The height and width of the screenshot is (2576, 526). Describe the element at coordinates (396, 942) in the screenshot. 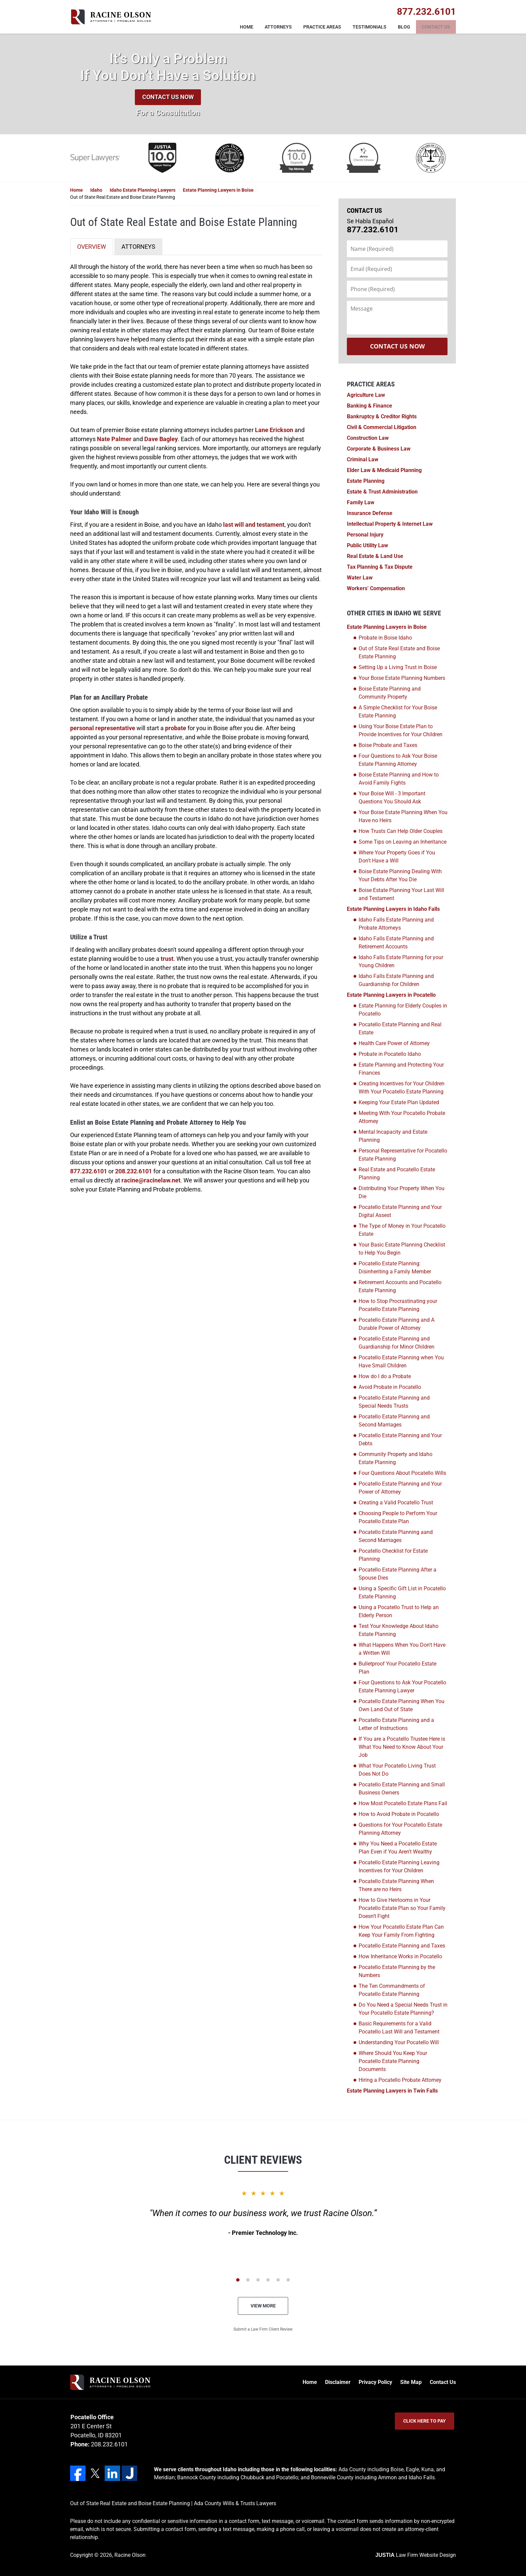

I see `Idaho Falls Estate Planning and Retirement Accounts` at that location.